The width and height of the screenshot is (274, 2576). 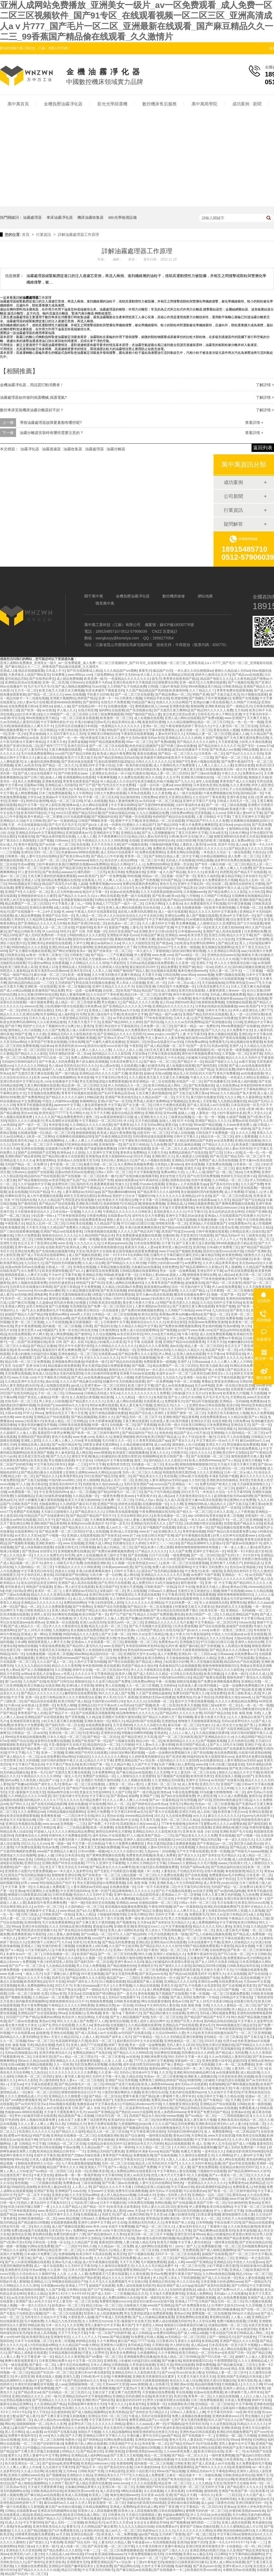 I want to click on 2022天天操, so click(x=141, y=1156).